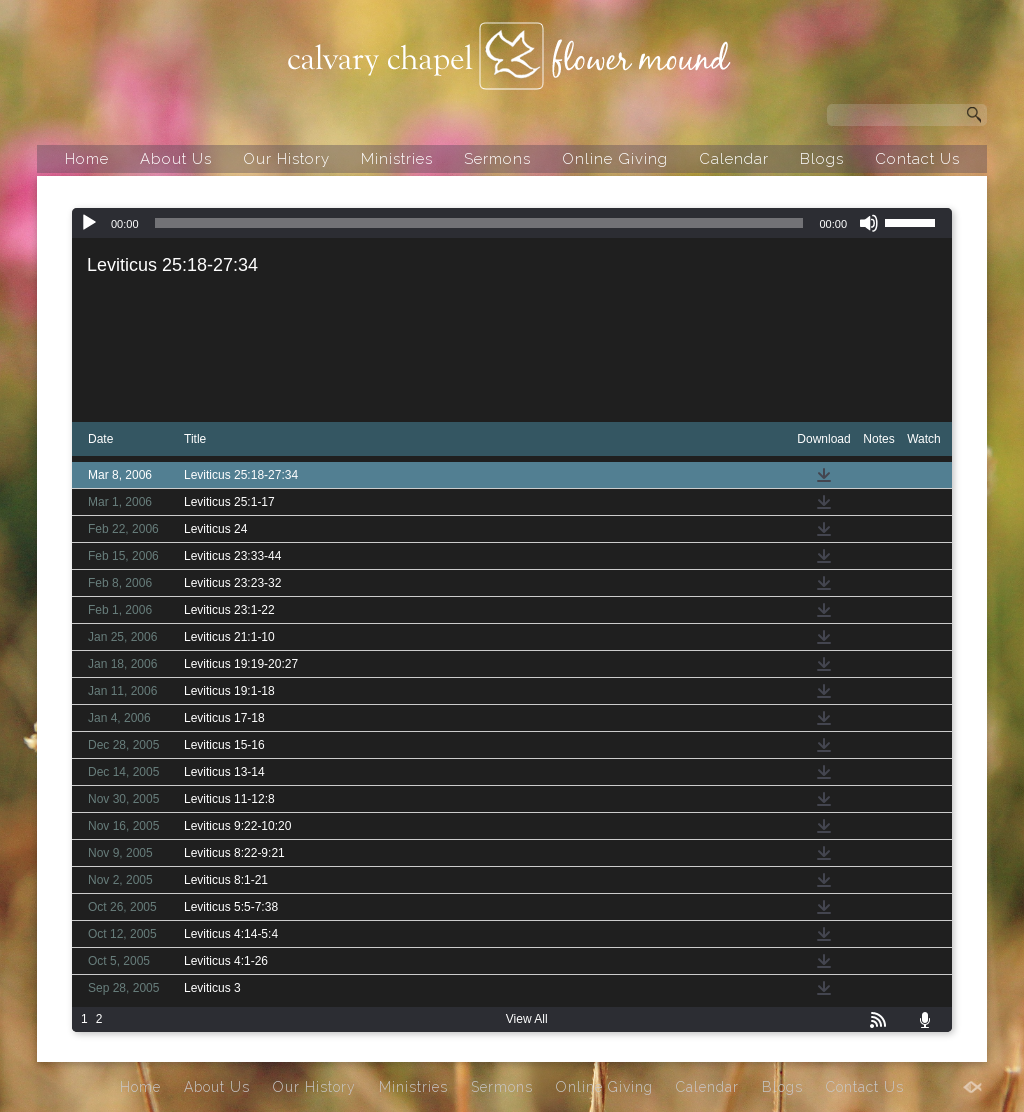  Describe the element at coordinates (286, 159) in the screenshot. I see `Our History` at that location.